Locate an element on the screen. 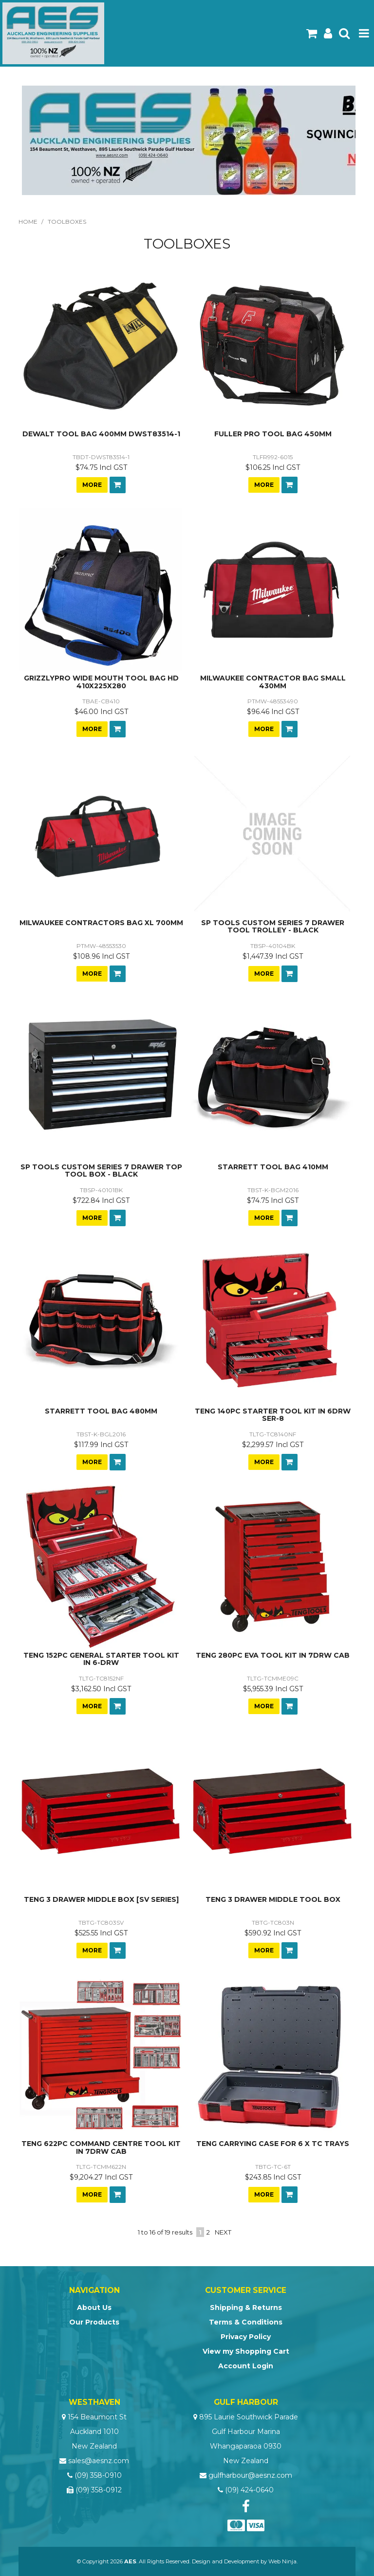 This screenshot has width=374, height=2576. Account Login is located at coordinates (245, 2365).